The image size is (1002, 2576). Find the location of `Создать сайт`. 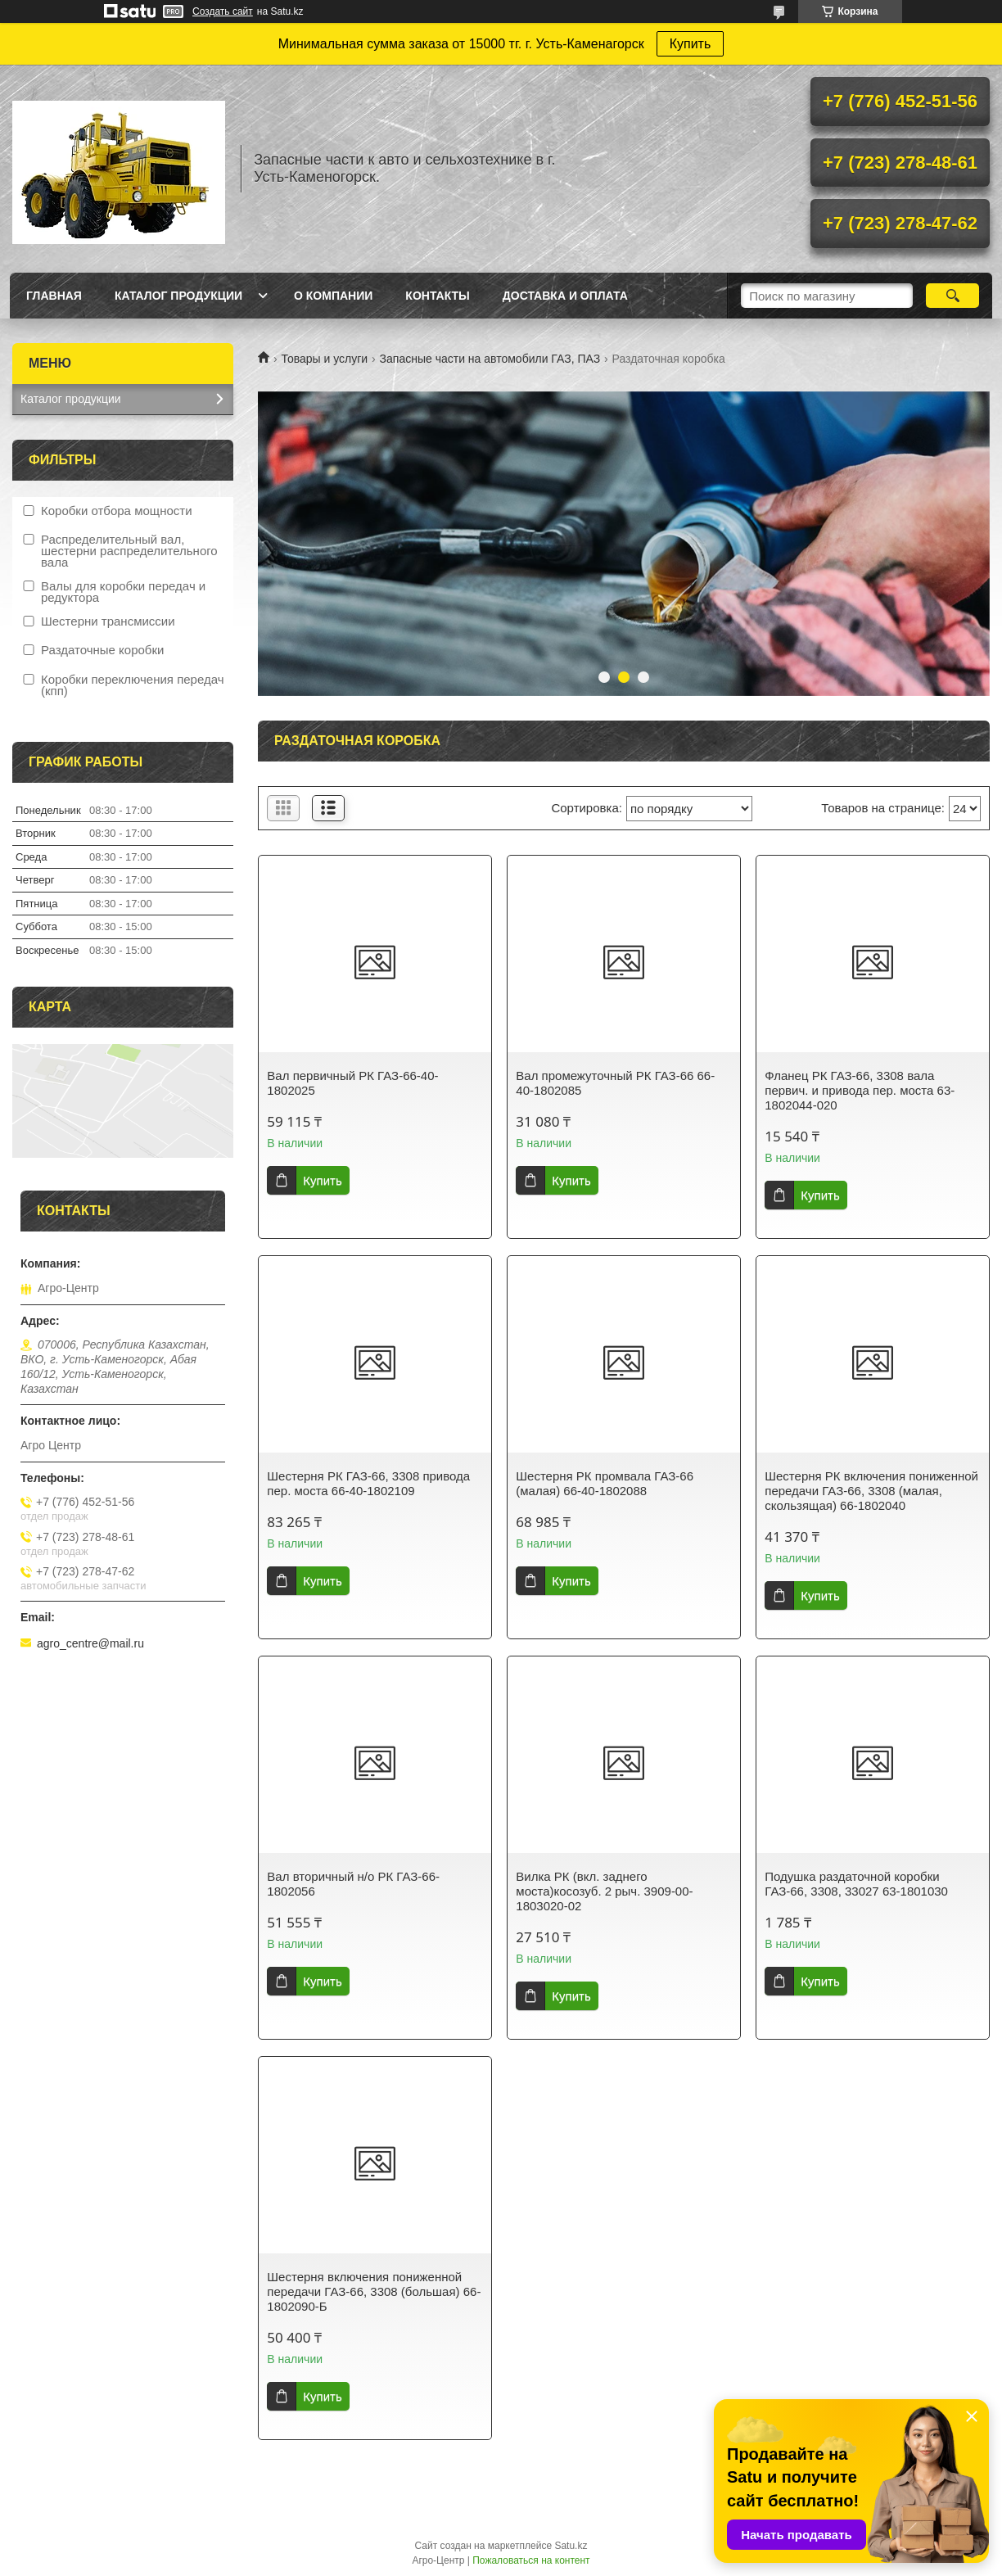

Создать сайт is located at coordinates (222, 11).